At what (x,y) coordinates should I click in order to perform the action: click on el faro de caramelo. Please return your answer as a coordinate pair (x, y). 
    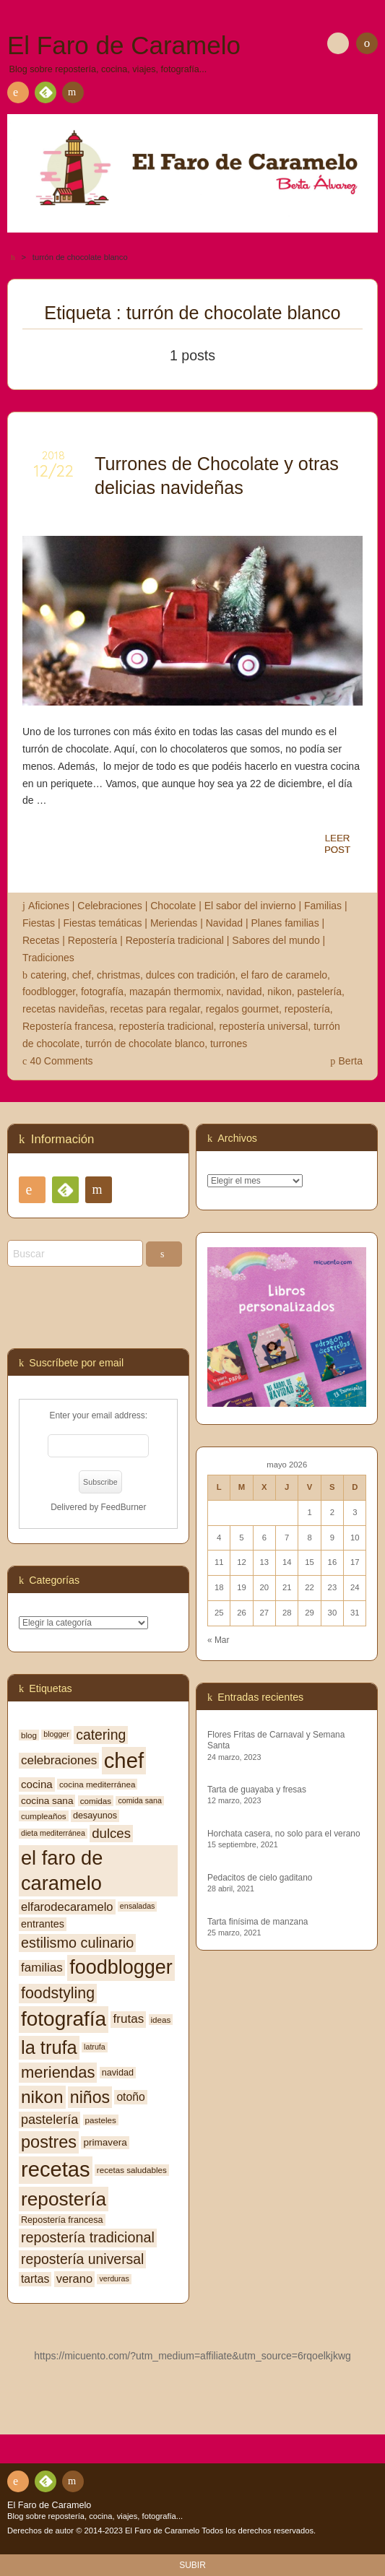
    Looking at the image, I should click on (284, 975).